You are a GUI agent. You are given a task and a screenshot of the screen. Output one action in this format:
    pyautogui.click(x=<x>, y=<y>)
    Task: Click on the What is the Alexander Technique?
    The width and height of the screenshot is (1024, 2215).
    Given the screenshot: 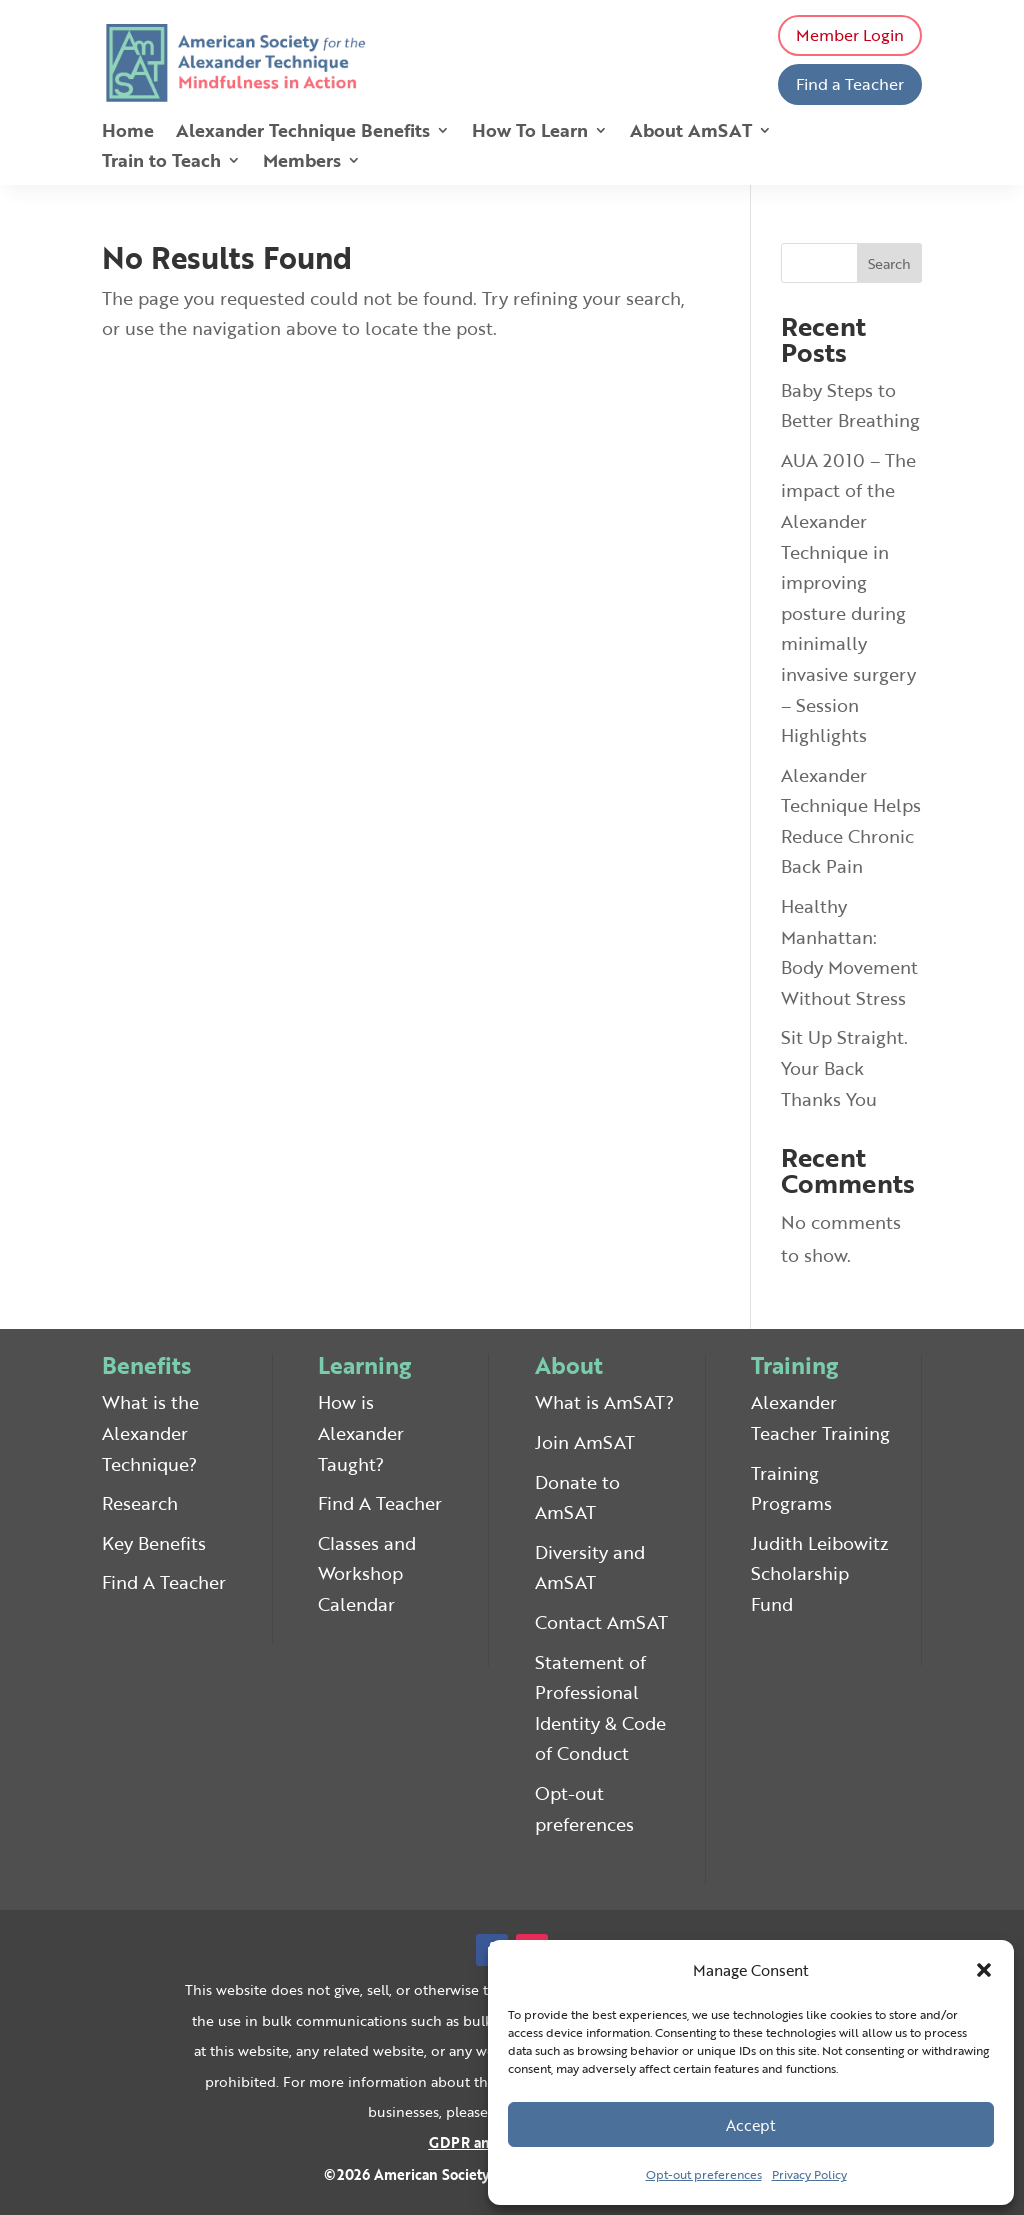 What is the action you would take?
    pyautogui.click(x=150, y=1432)
    